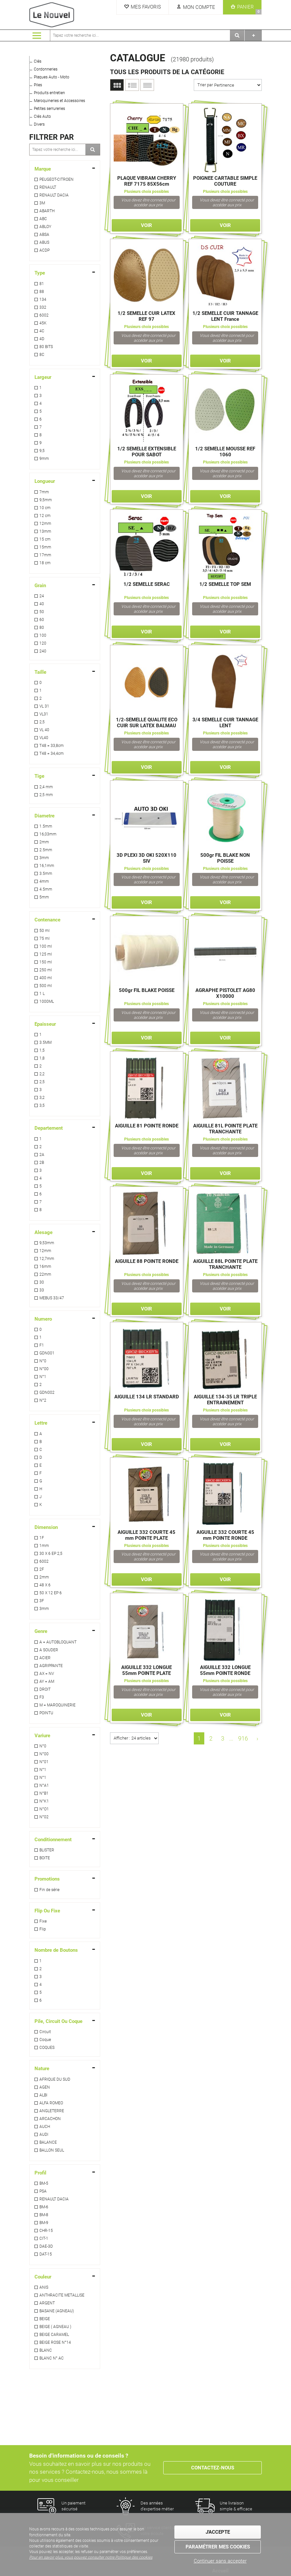 The width and height of the screenshot is (291, 2576). Describe the element at coordinates (46, 1673) in the screenshot. I see `AX = NV` at that location.